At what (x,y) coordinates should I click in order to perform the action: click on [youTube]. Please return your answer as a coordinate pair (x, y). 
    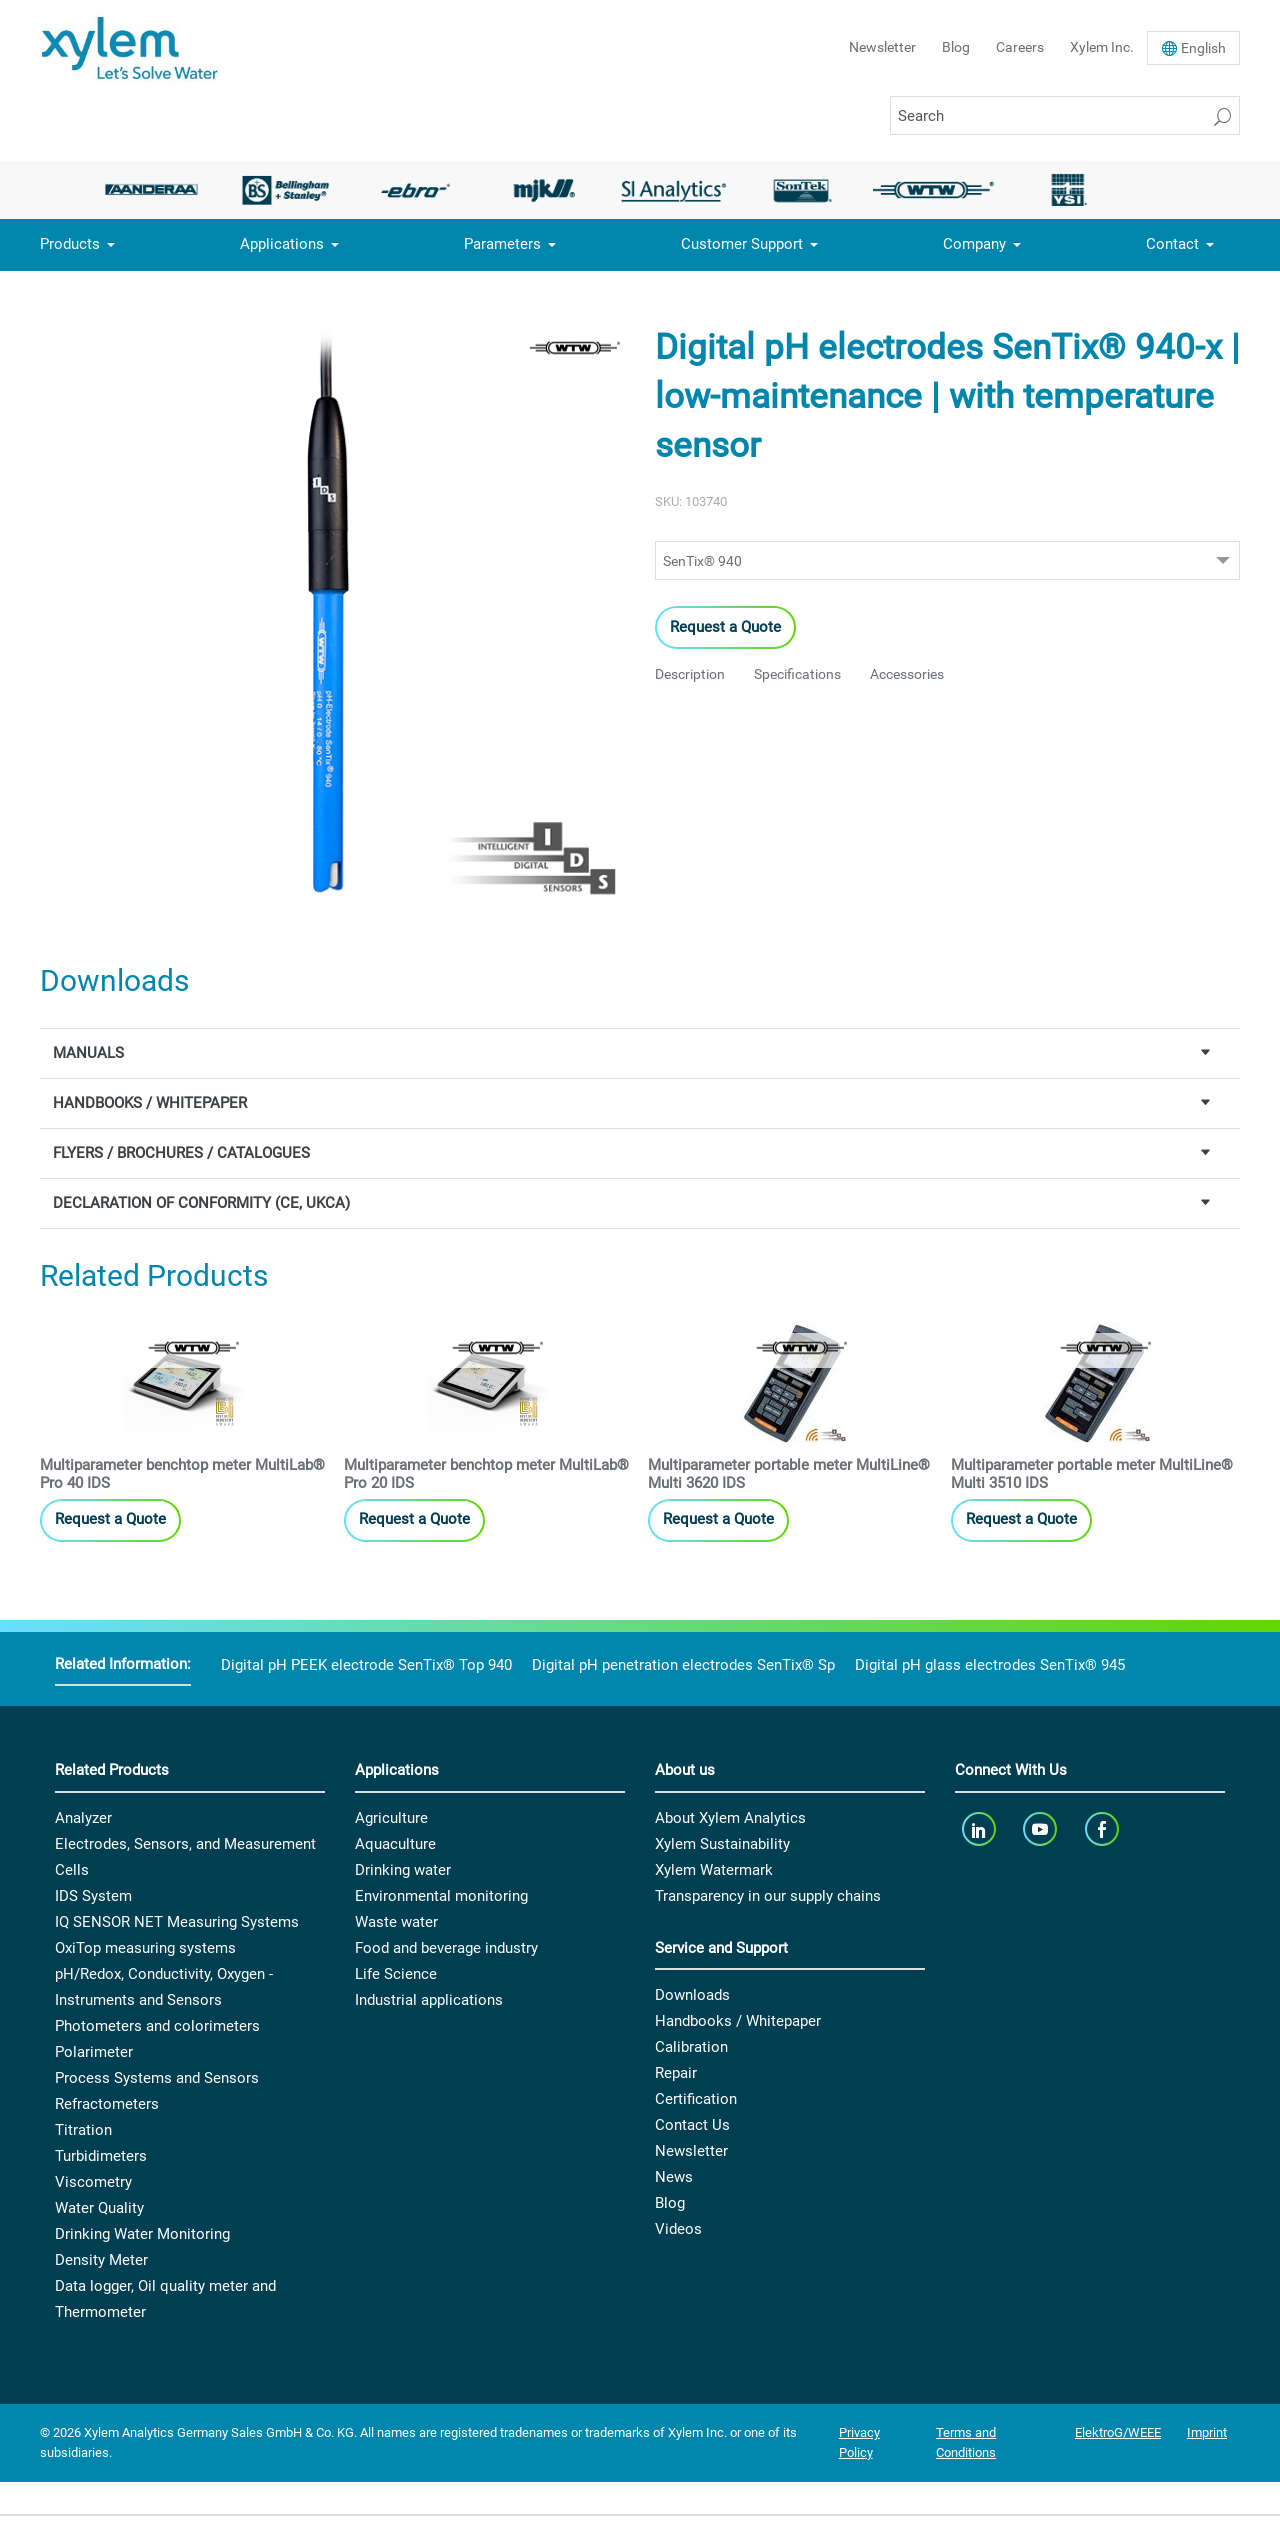
    Looking at the image, I should click on (1042, 1829).